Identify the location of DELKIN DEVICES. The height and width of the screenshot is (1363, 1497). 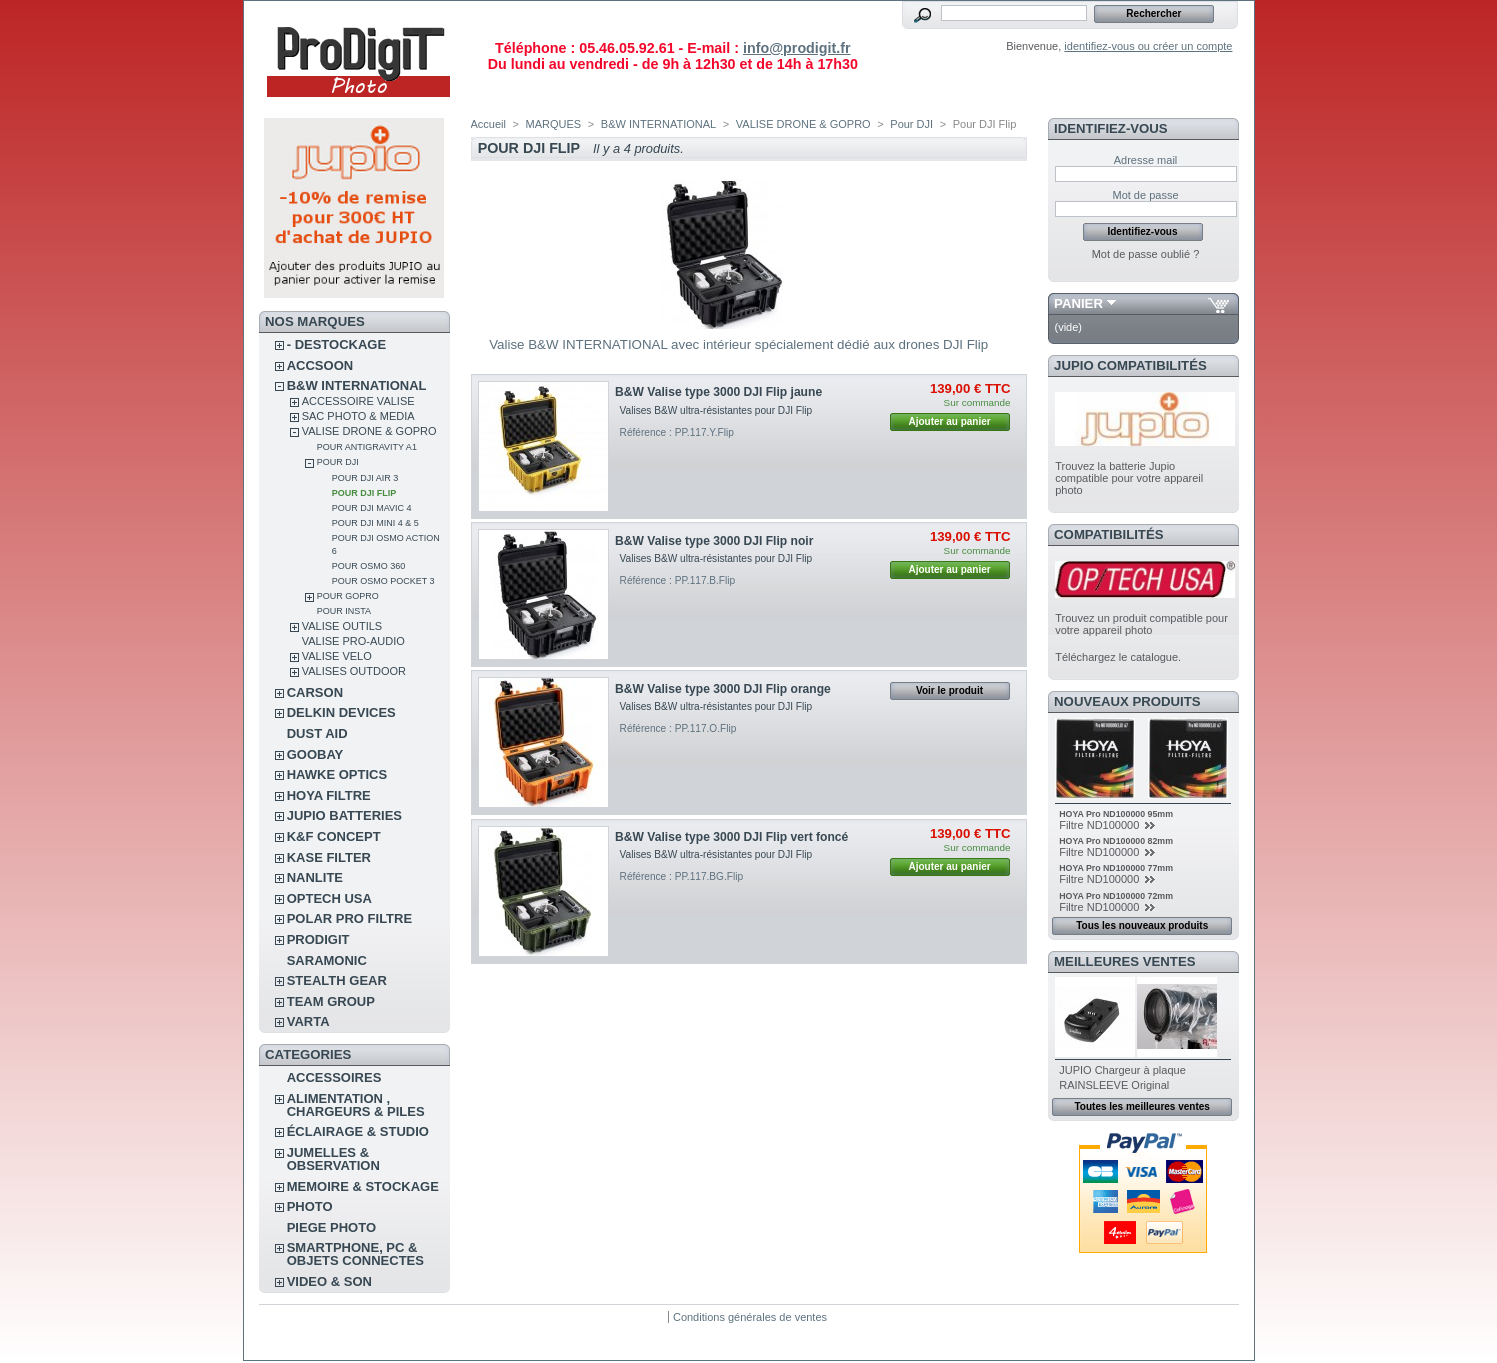
(341, 712).